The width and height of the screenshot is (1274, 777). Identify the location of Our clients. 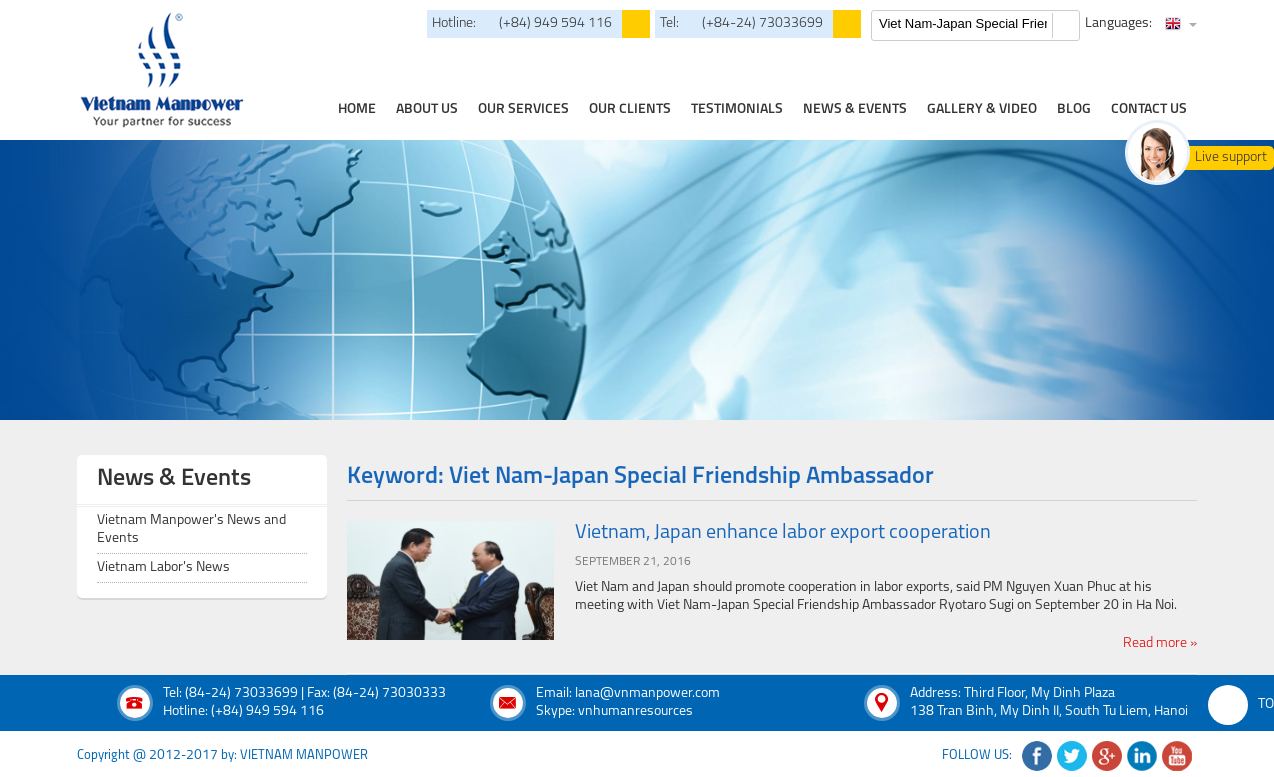
(630, 109).